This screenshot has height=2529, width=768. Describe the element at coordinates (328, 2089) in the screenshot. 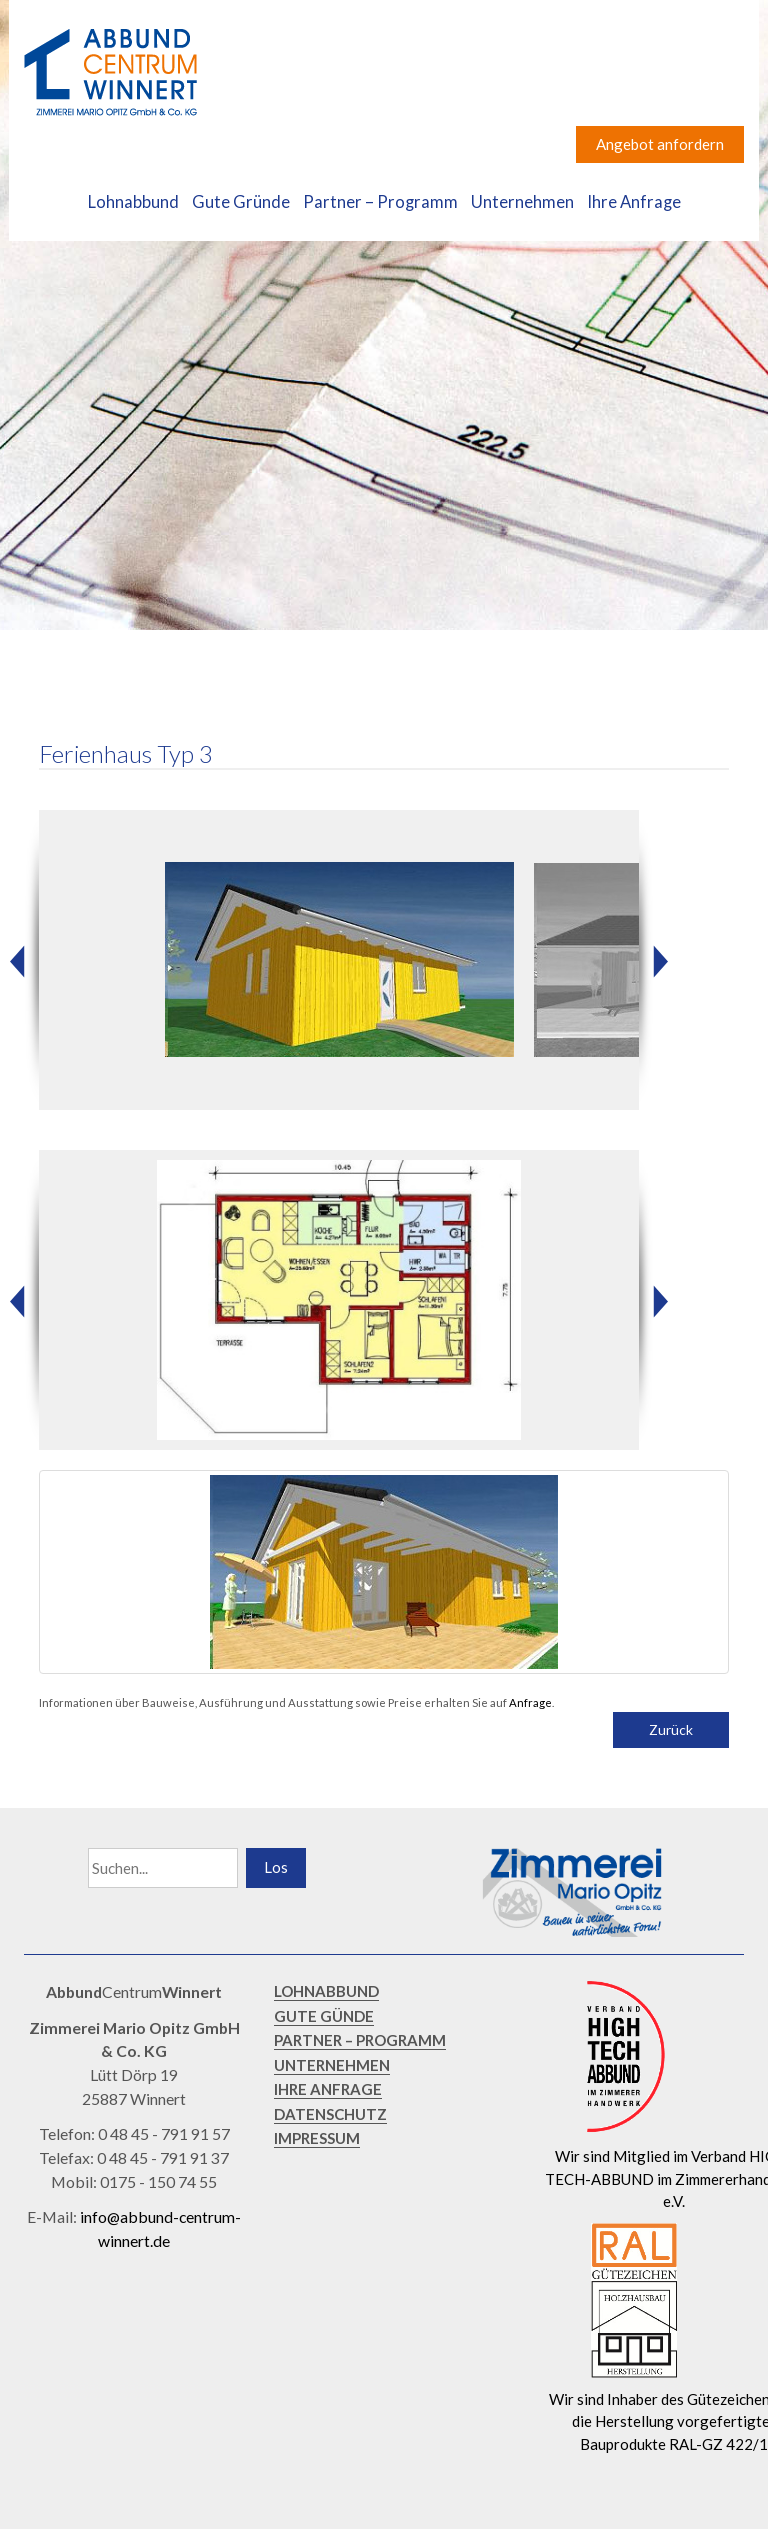

I see `IHRE ANFRAGE` at that location.